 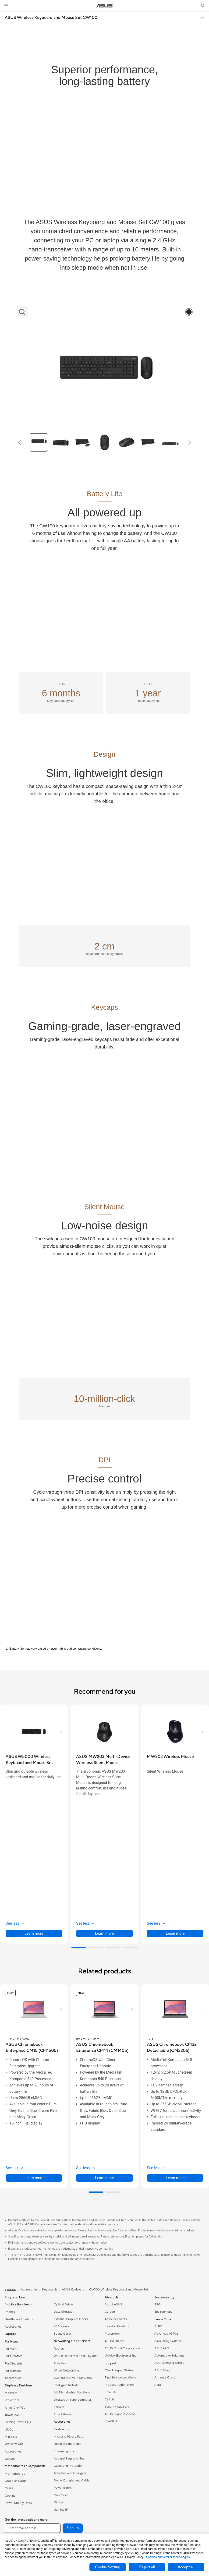 What do you see at coordinates (12, 2400) in the screenshot?
I see `Projectors` at bounding box center [12, 2400].